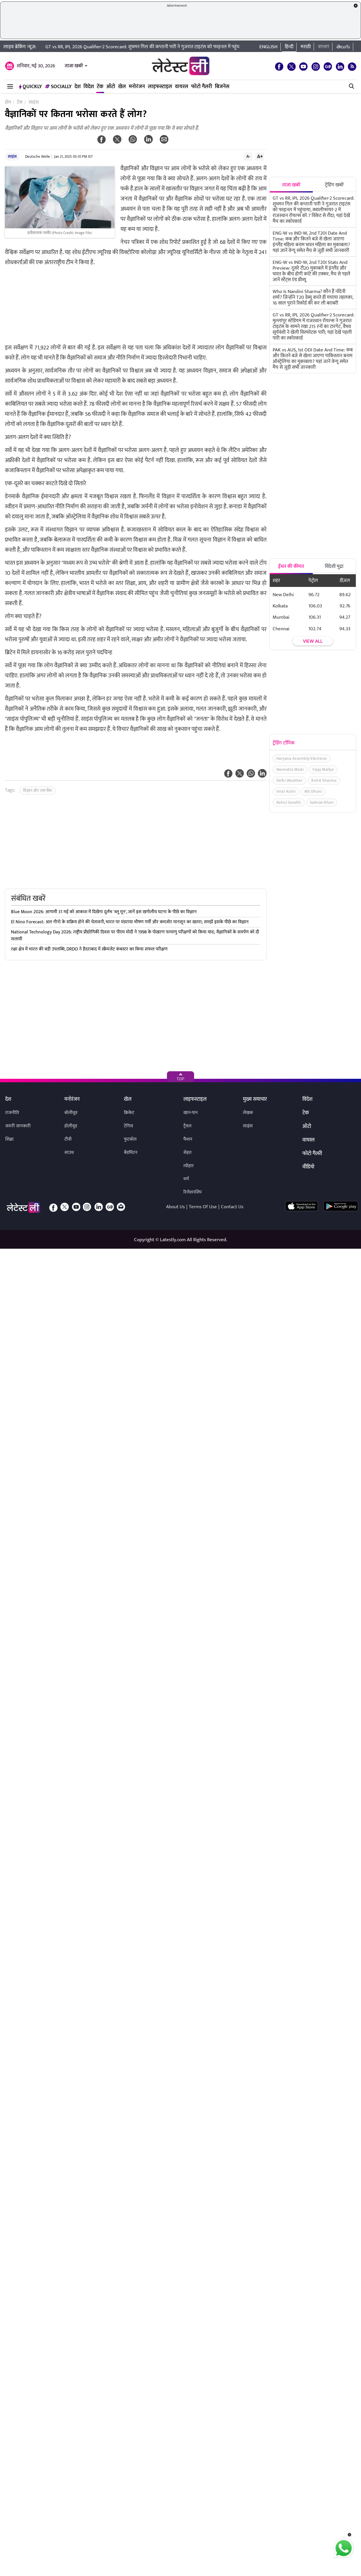 The width and height of the screenshot is (361, 2576). I want to click on ट्रैवल, so click(187, 1126).